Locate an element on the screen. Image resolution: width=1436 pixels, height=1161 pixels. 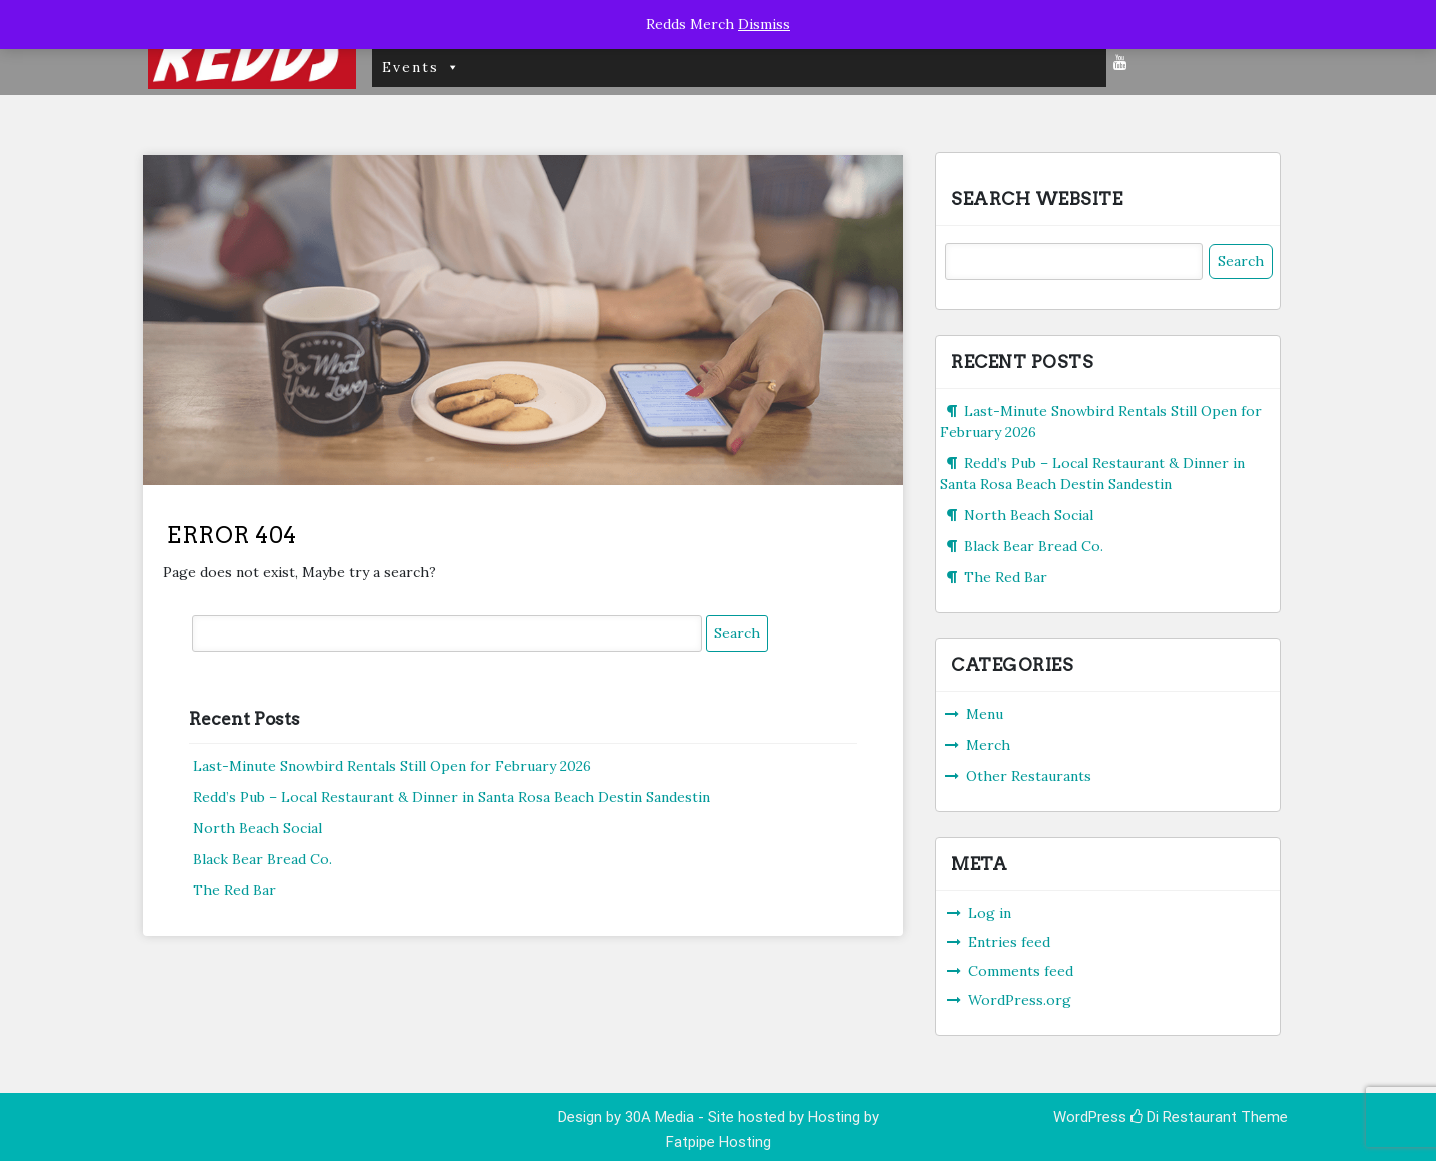
Comments feed is located at coordinates (1020, 971).